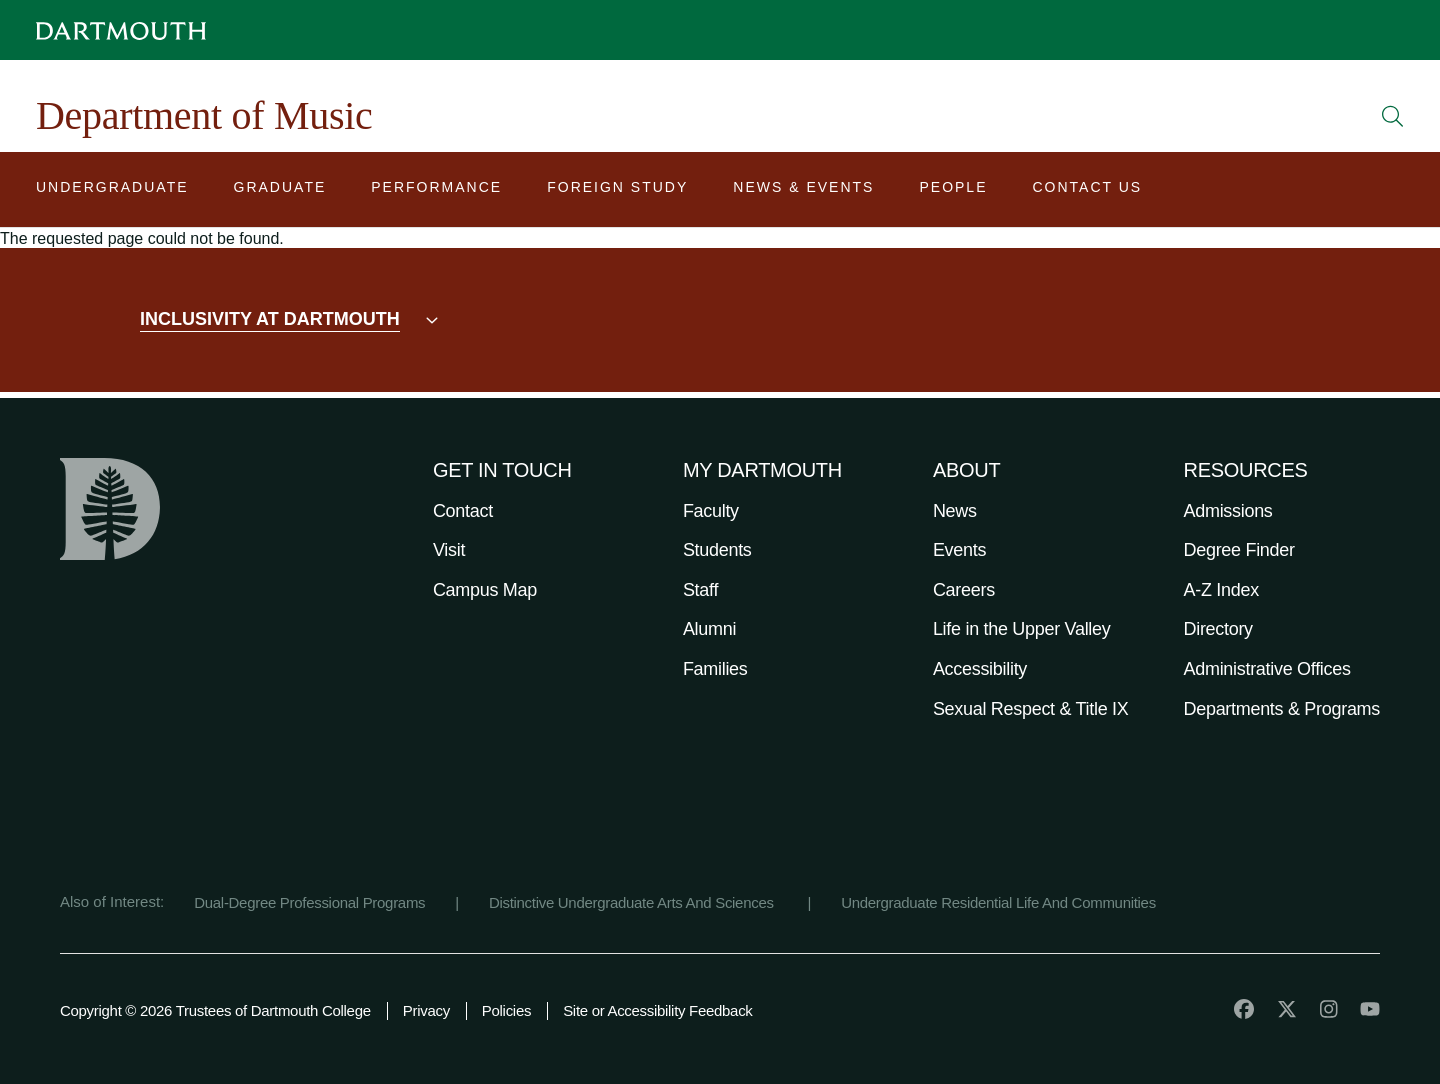 The width and height of the screenshot is (1440, 1084). I want to click on Degree Finder, so click(1239, 550).